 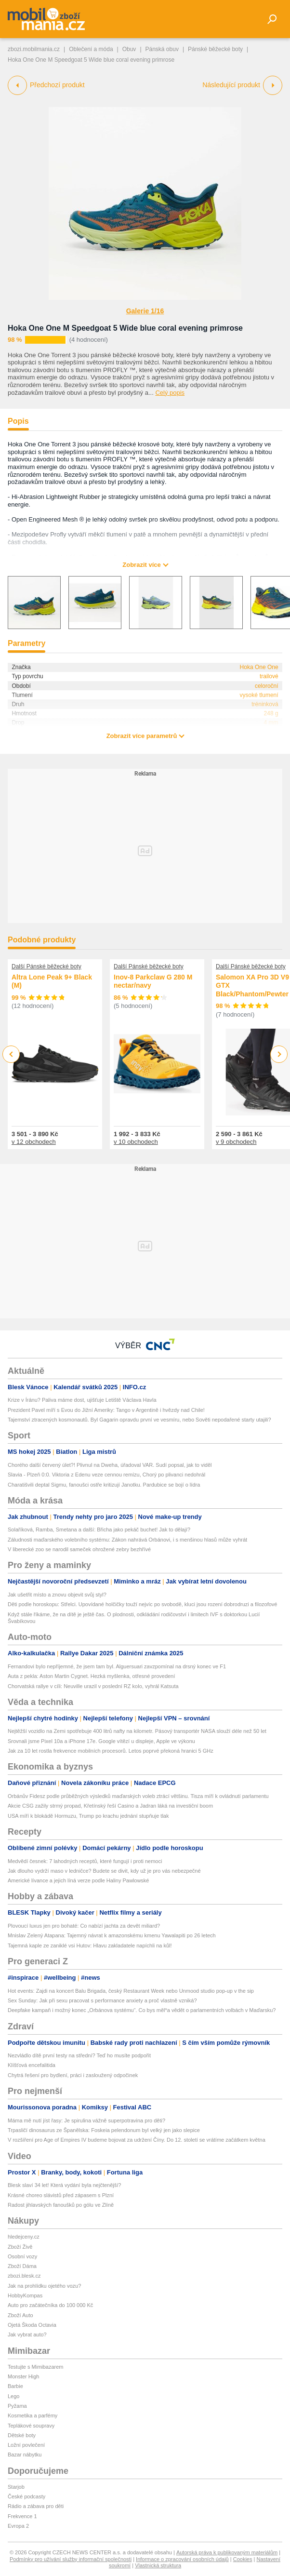 I want to click on Americké lívance a jejich líná verze podle Haliny Pawlowské, so click(x=78, y=1880).